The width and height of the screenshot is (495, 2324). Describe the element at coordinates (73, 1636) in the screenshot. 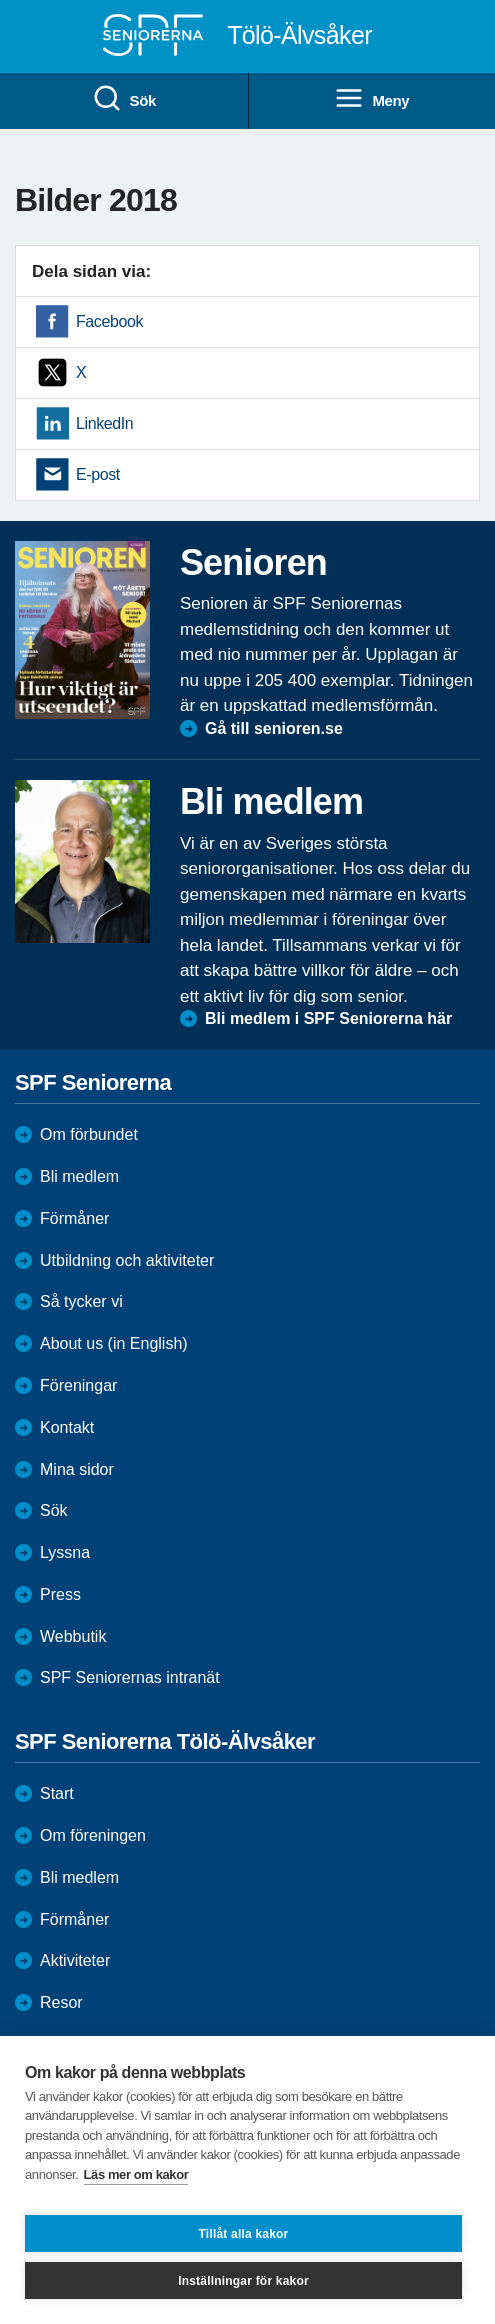

I see `Webbutik [menuitem]` at that location.